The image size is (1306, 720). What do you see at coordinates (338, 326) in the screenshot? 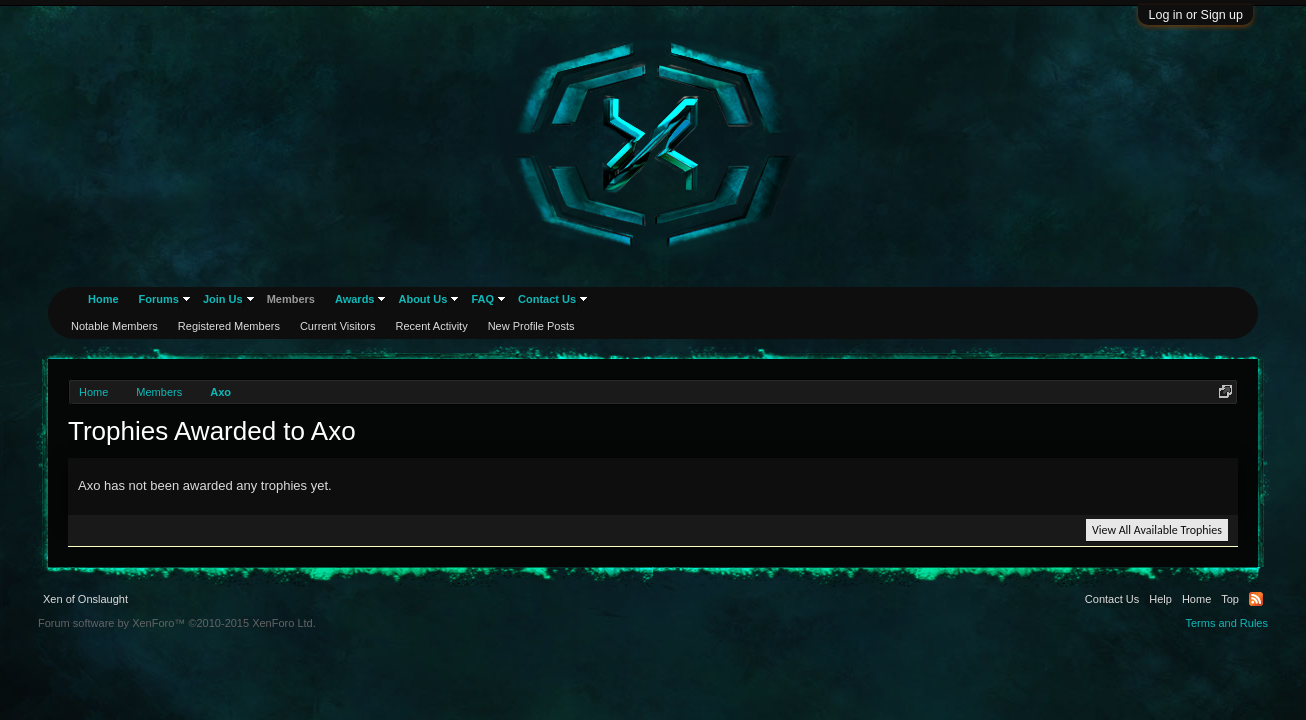
I see `Current Visitors` at bounding box center [338, 326].